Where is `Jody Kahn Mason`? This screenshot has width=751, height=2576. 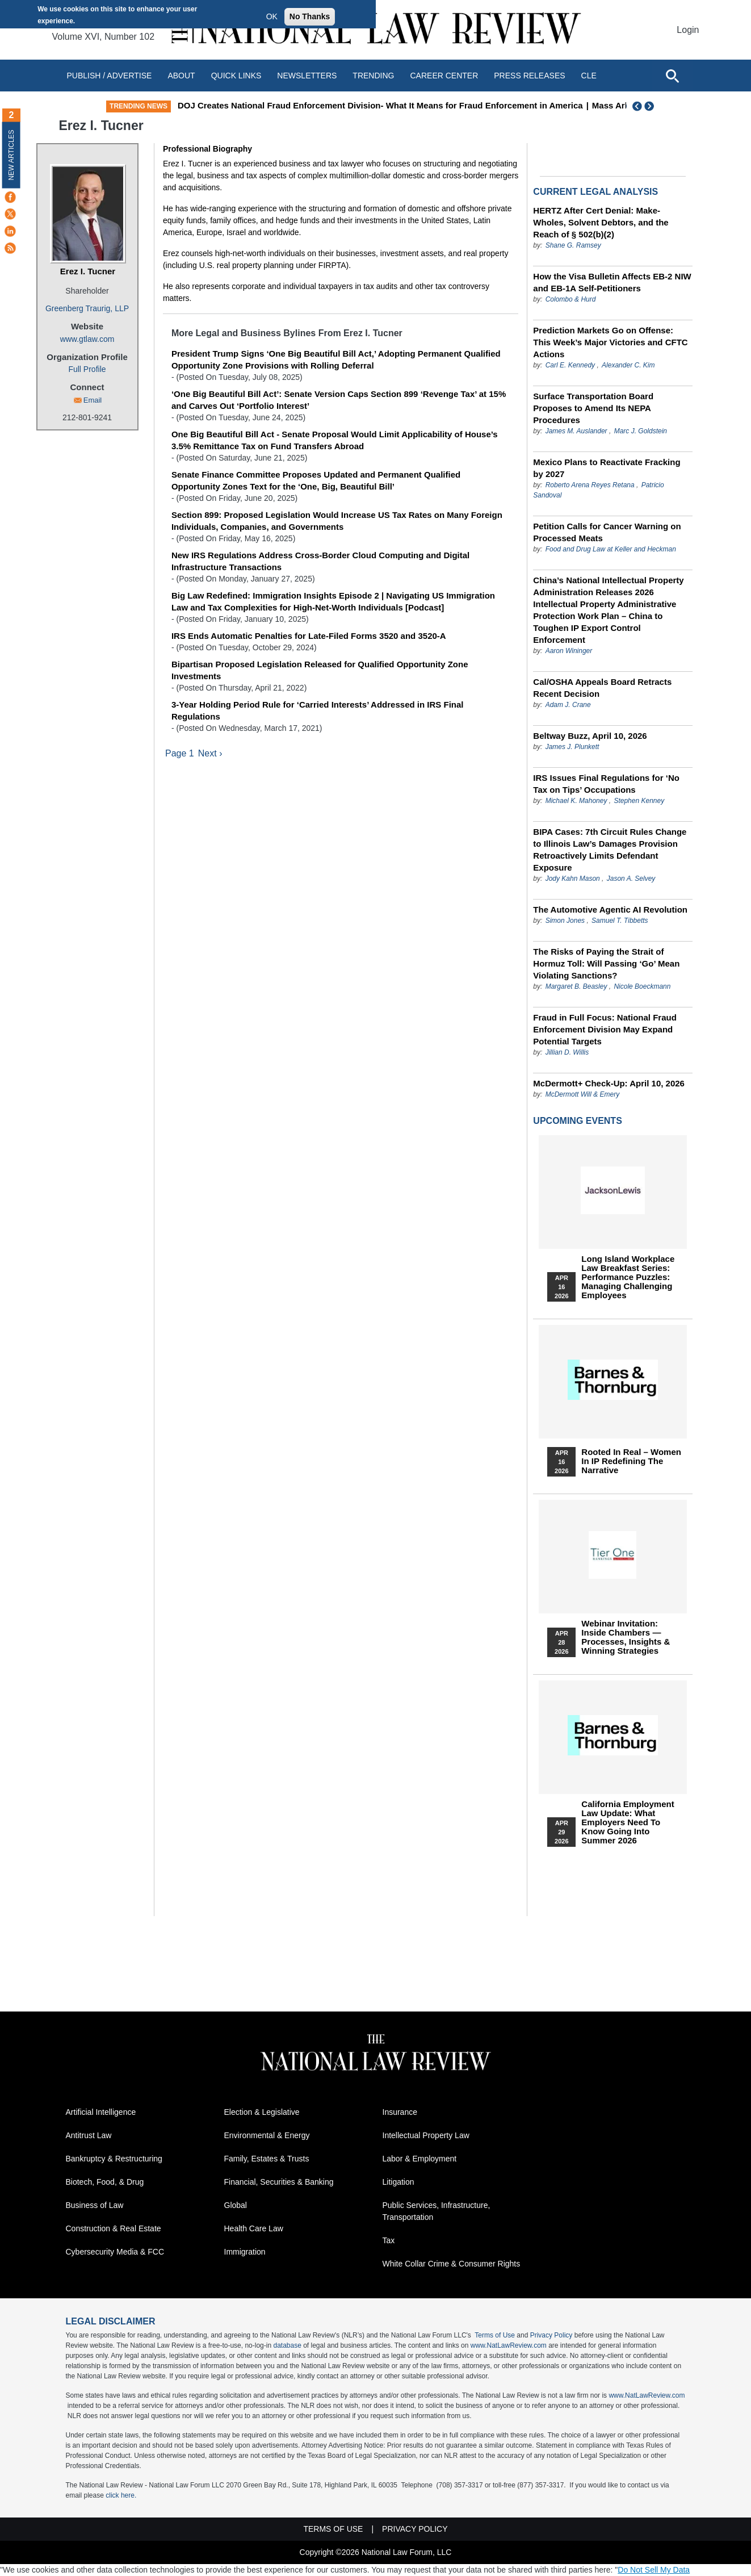 Jody Kahn Mason is located at coordinates (573, 879).